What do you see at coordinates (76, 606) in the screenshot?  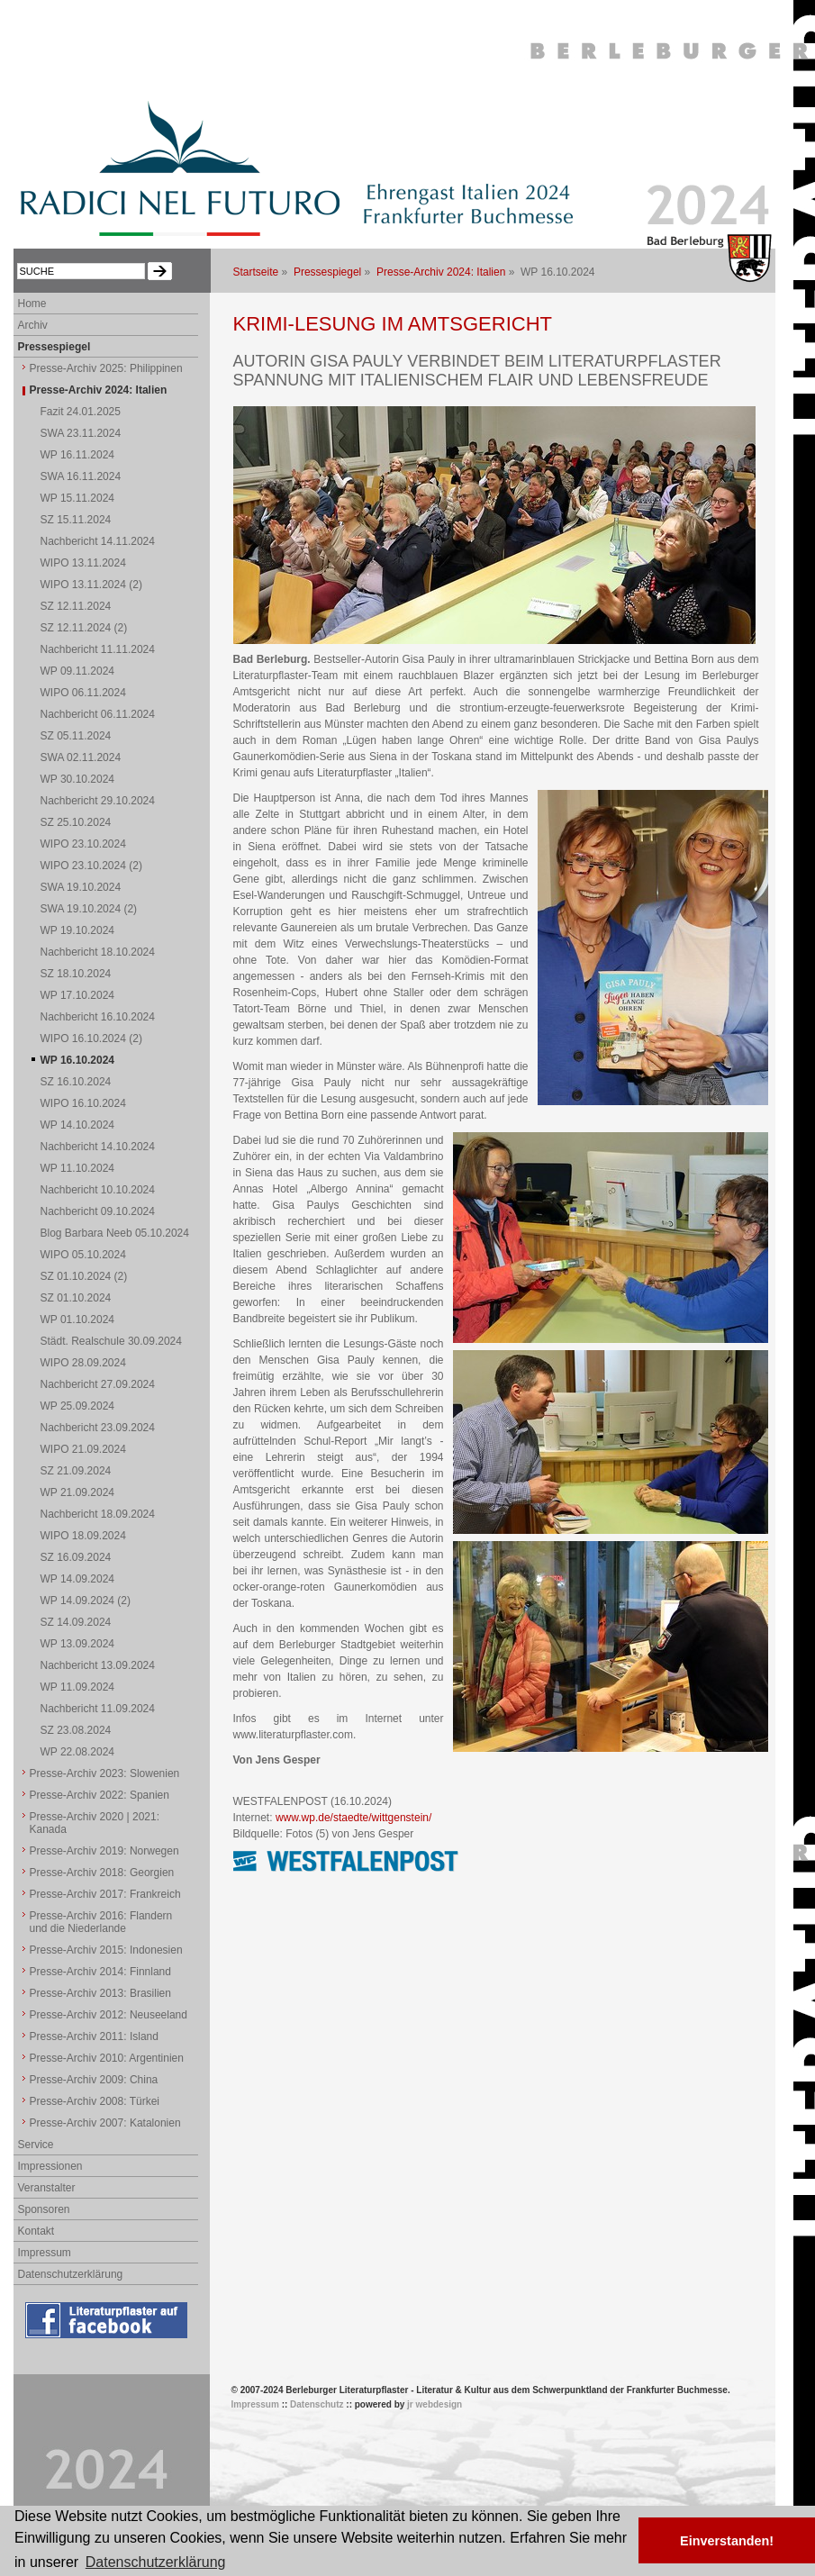 I see `SZ 12.11.2024` at bounding box center [76, 606].